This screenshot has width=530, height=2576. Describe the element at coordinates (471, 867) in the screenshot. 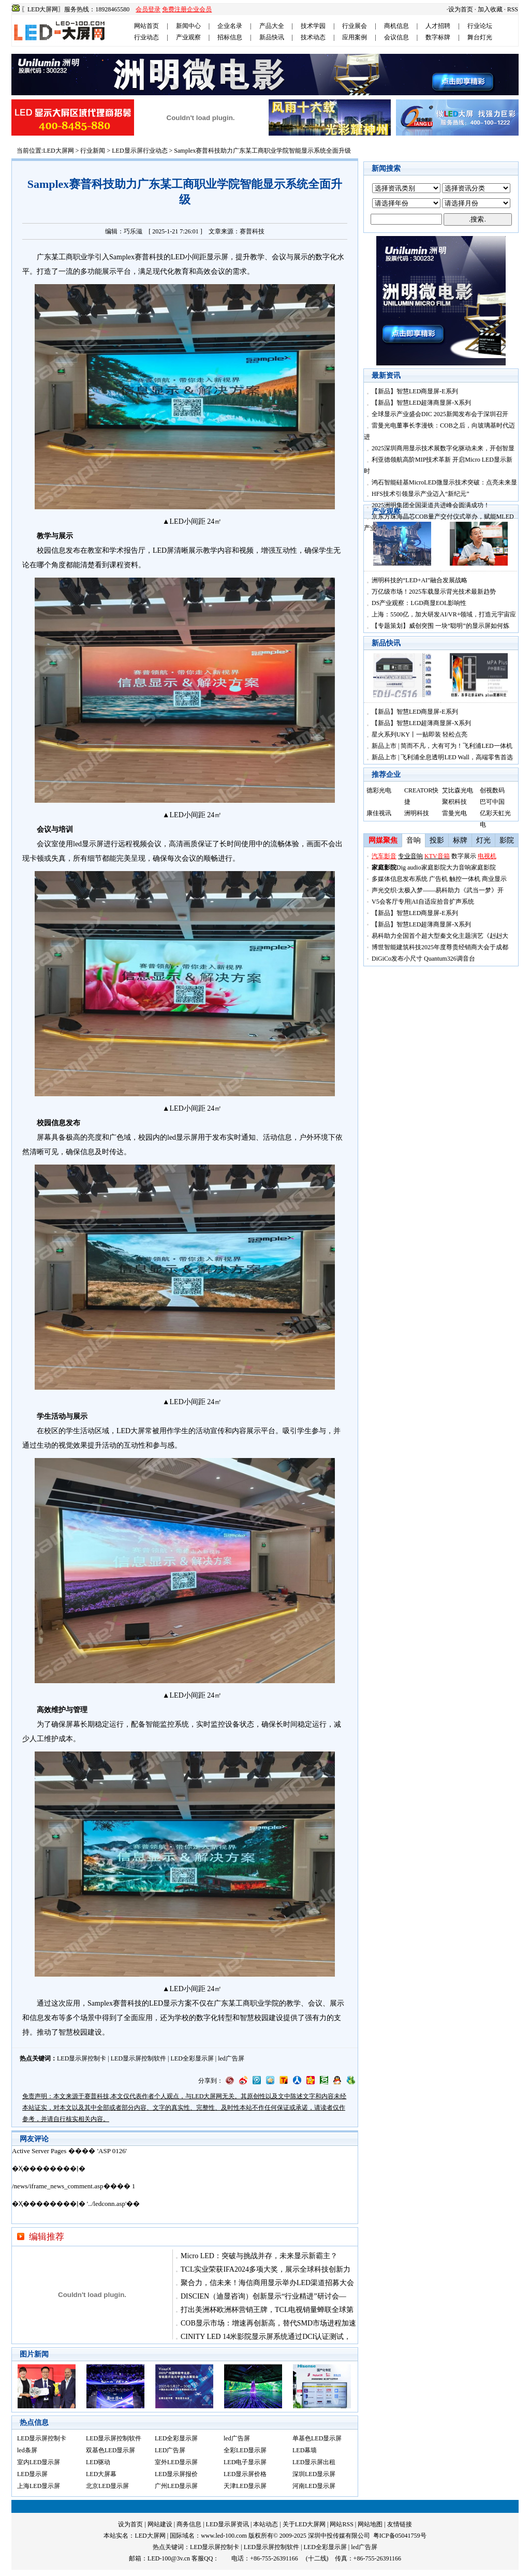

I see `大力音响家庭影院` at that location.